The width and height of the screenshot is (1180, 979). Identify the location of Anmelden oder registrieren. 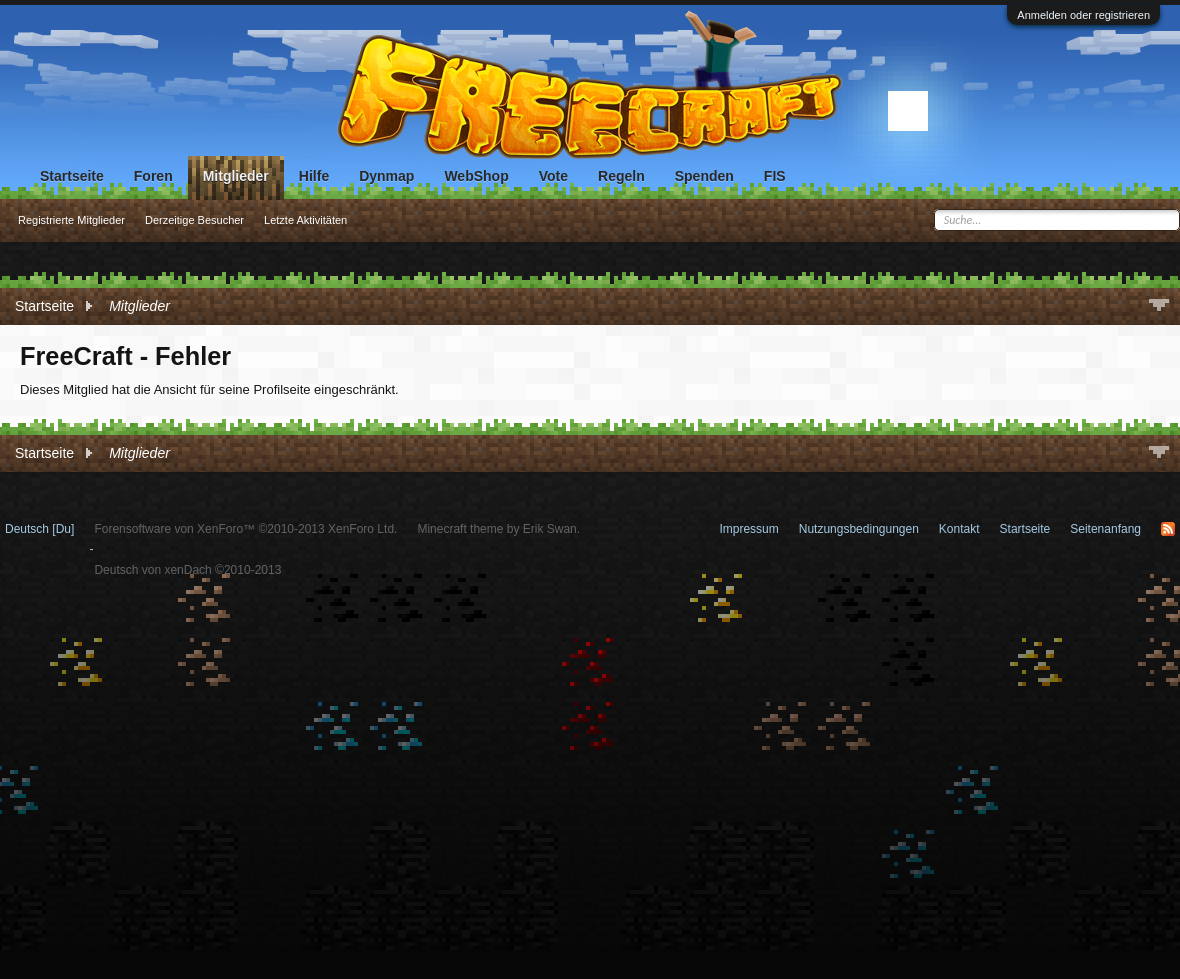
(1083, 15).